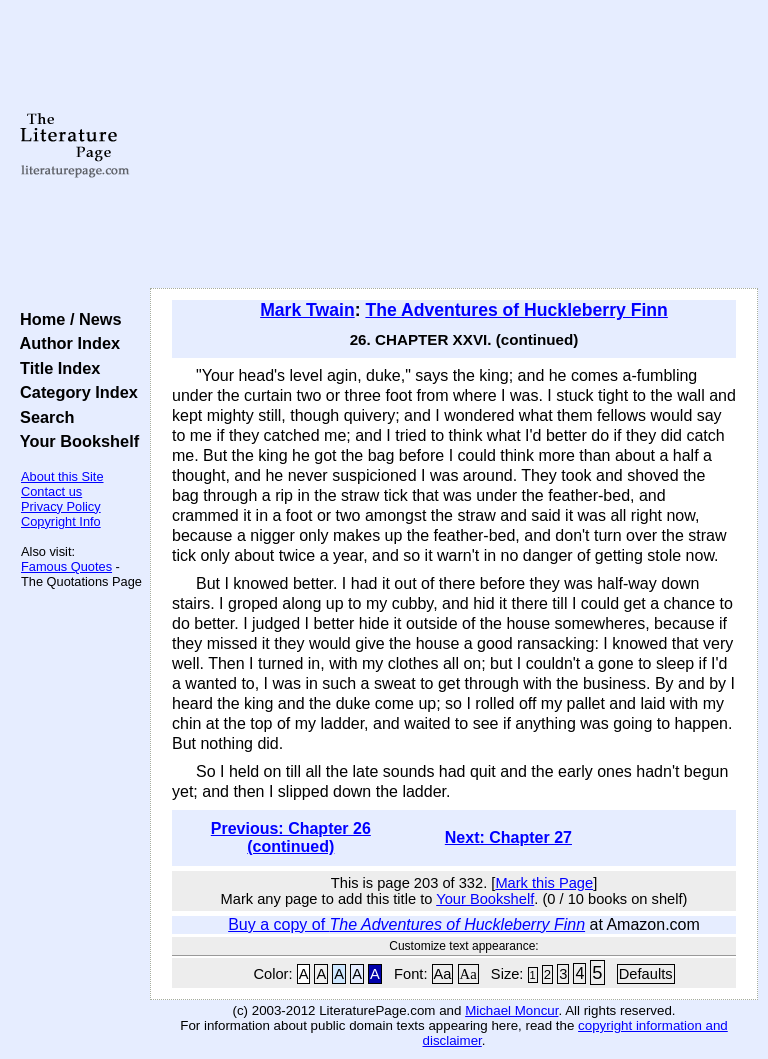 Image resolution: width=768 pixels, height=1059 pixels. Describe the element at coordinates (511, 1010) in the screenshot. I see `Michael Moncur` at that location.